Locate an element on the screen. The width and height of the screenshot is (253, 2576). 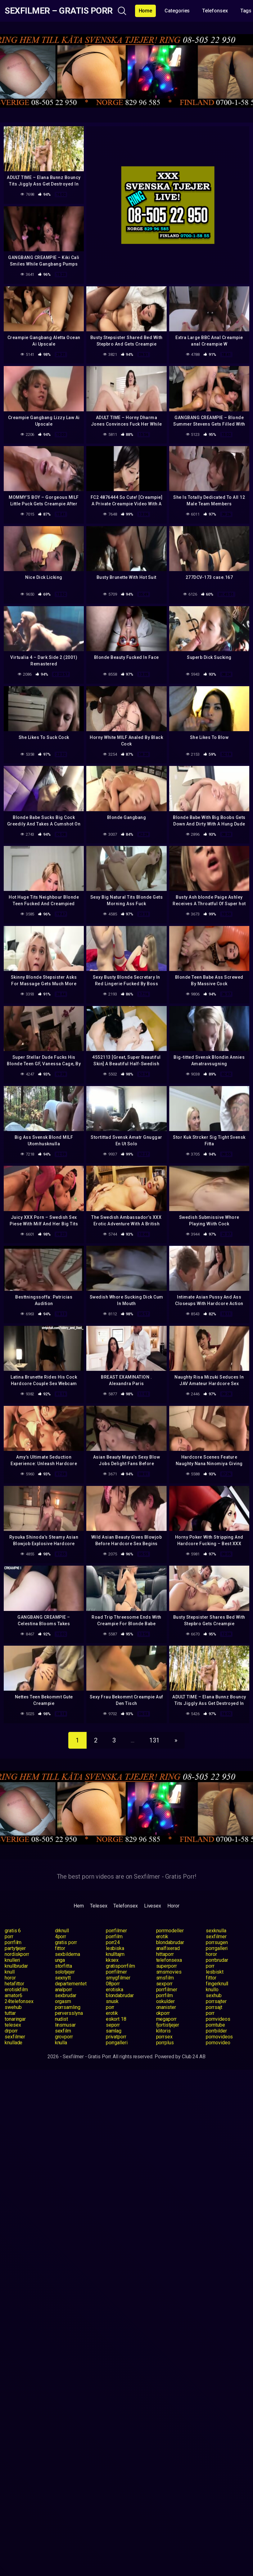
knullo is located at coordinates (212, 1989).